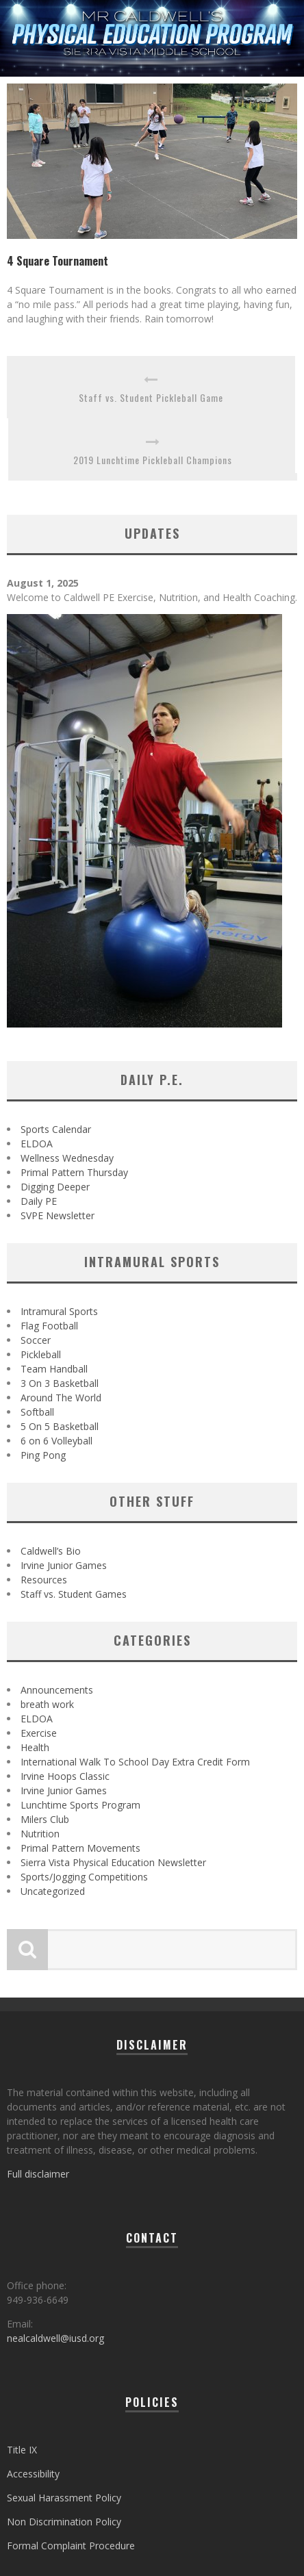  Describe the element at coordinates (39, 1201) in the screenshot. I see `Daily PE` at that location.